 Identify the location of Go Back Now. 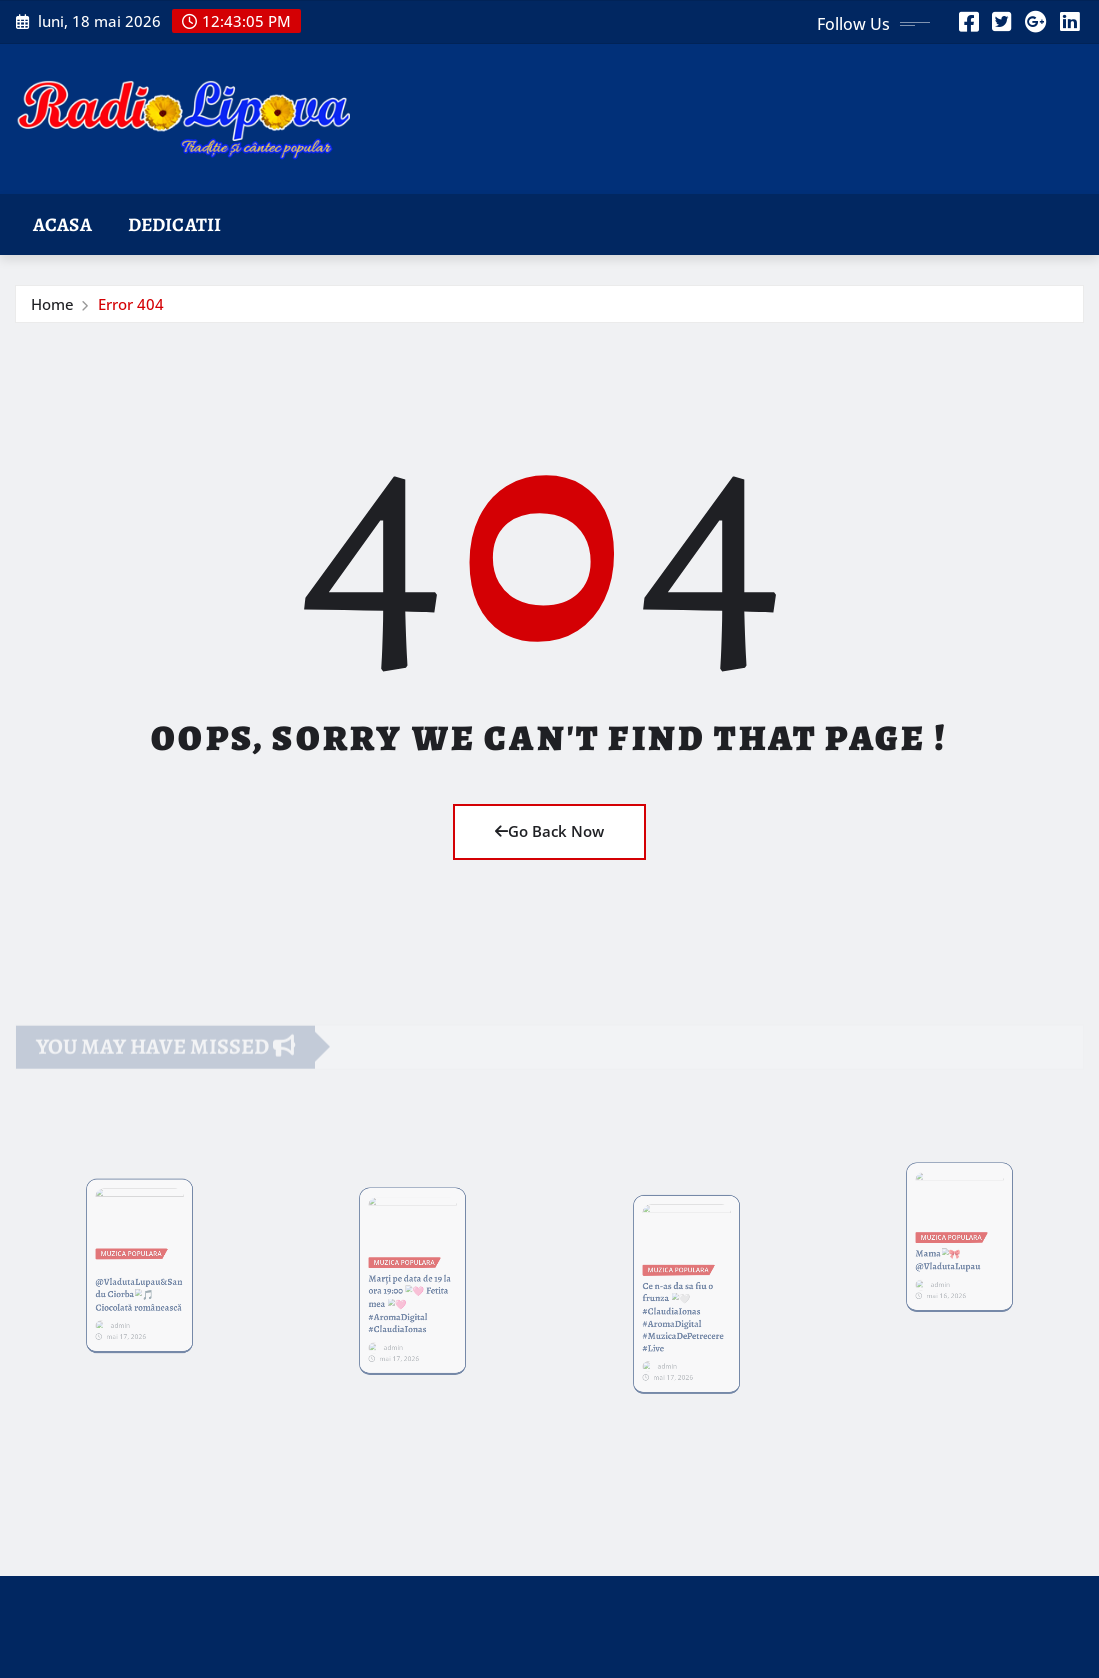
(549, 831).